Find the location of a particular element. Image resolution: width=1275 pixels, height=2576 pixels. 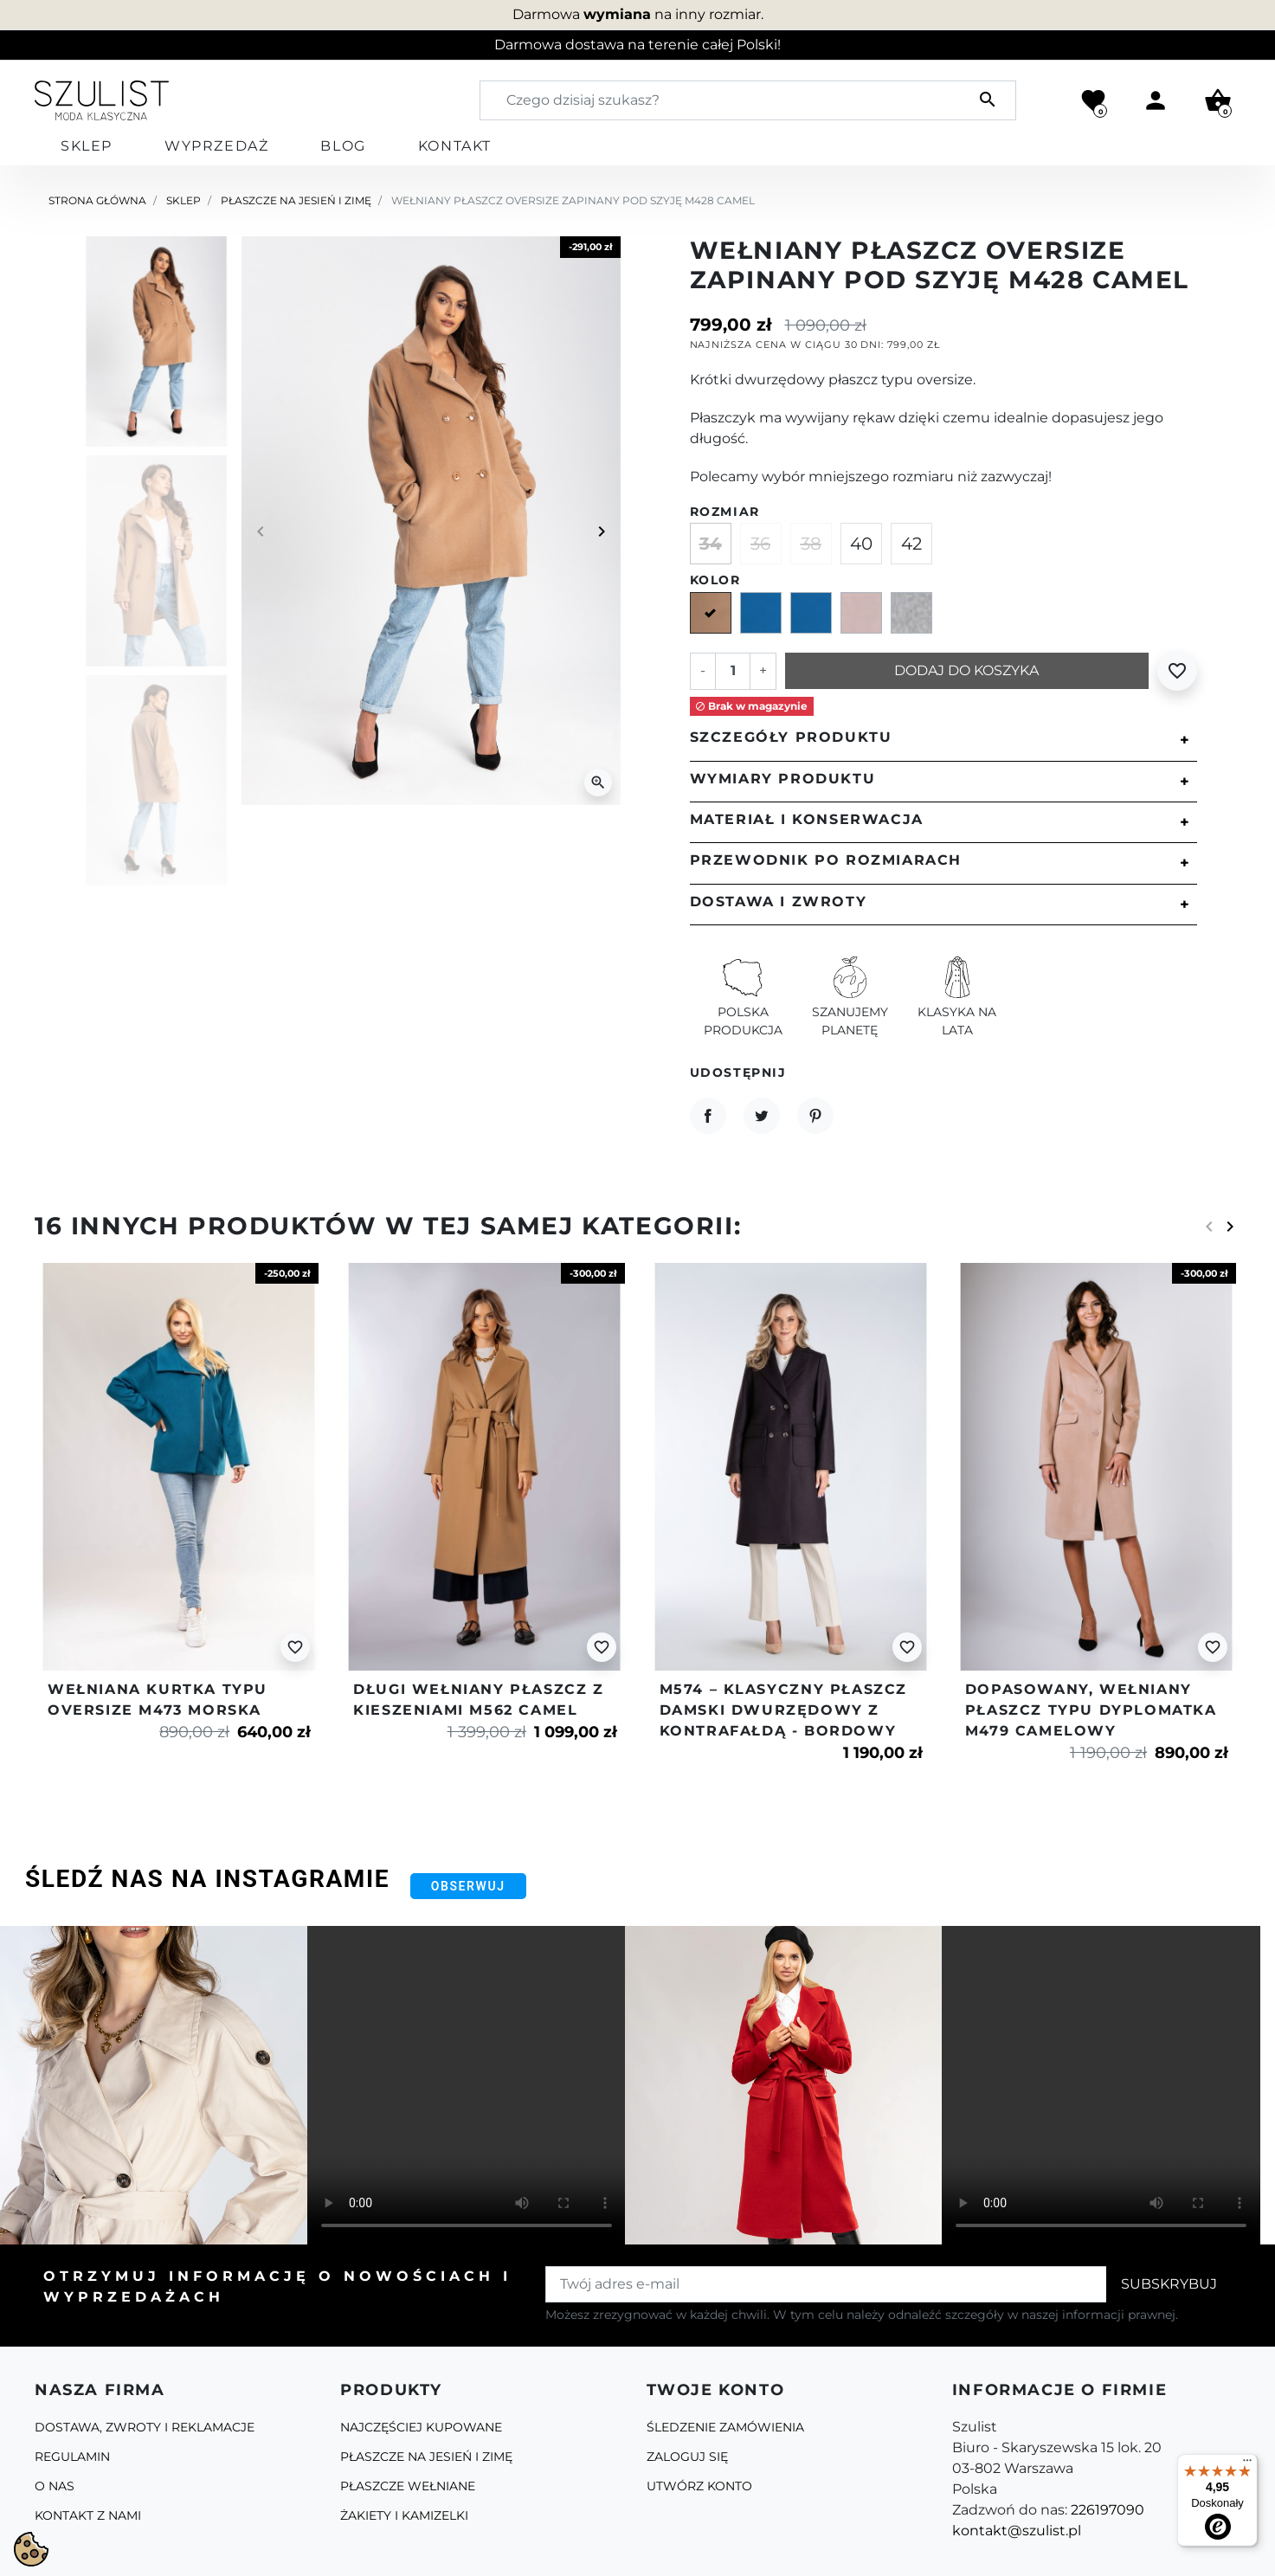

Śledź nas na Instagramie is located at coordinates (207, 1878).